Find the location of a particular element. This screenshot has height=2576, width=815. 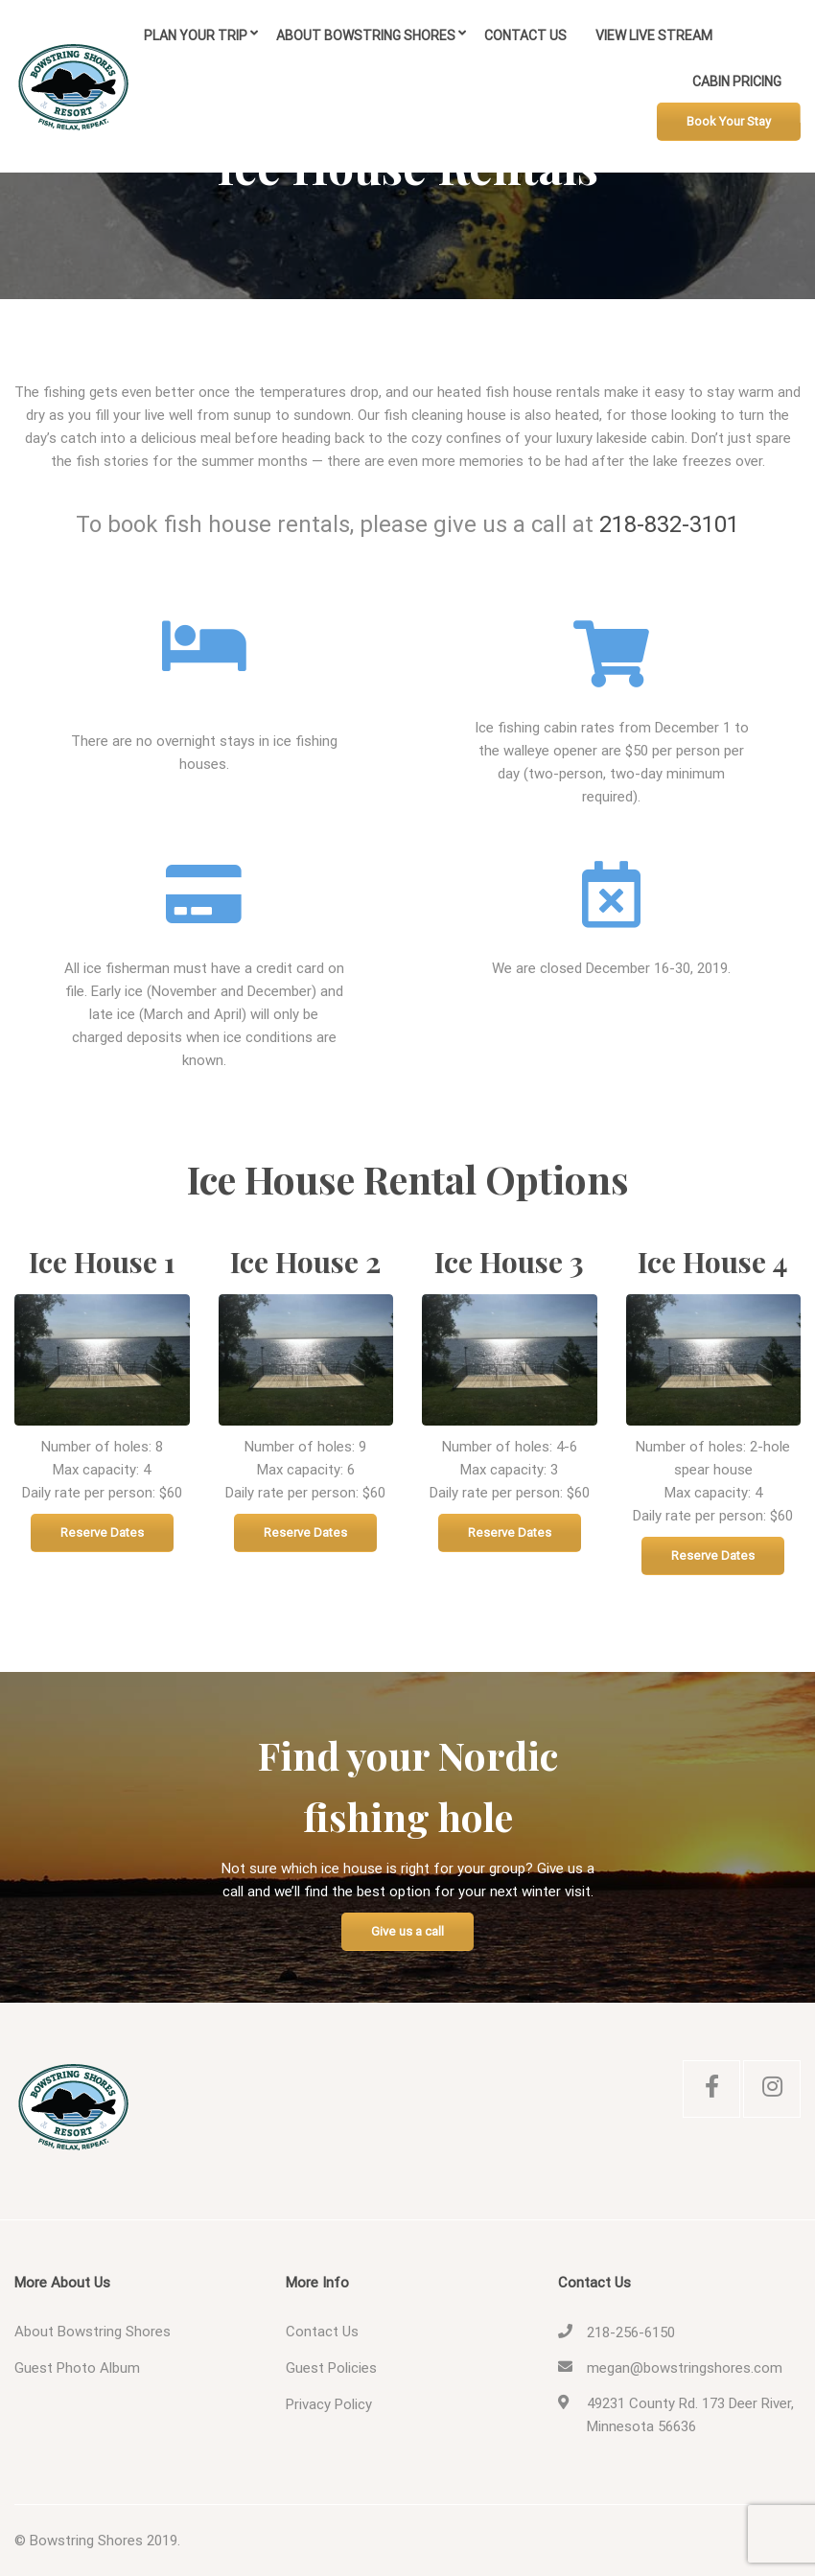

Plan Your Trip is located at coordinates (195, 35).